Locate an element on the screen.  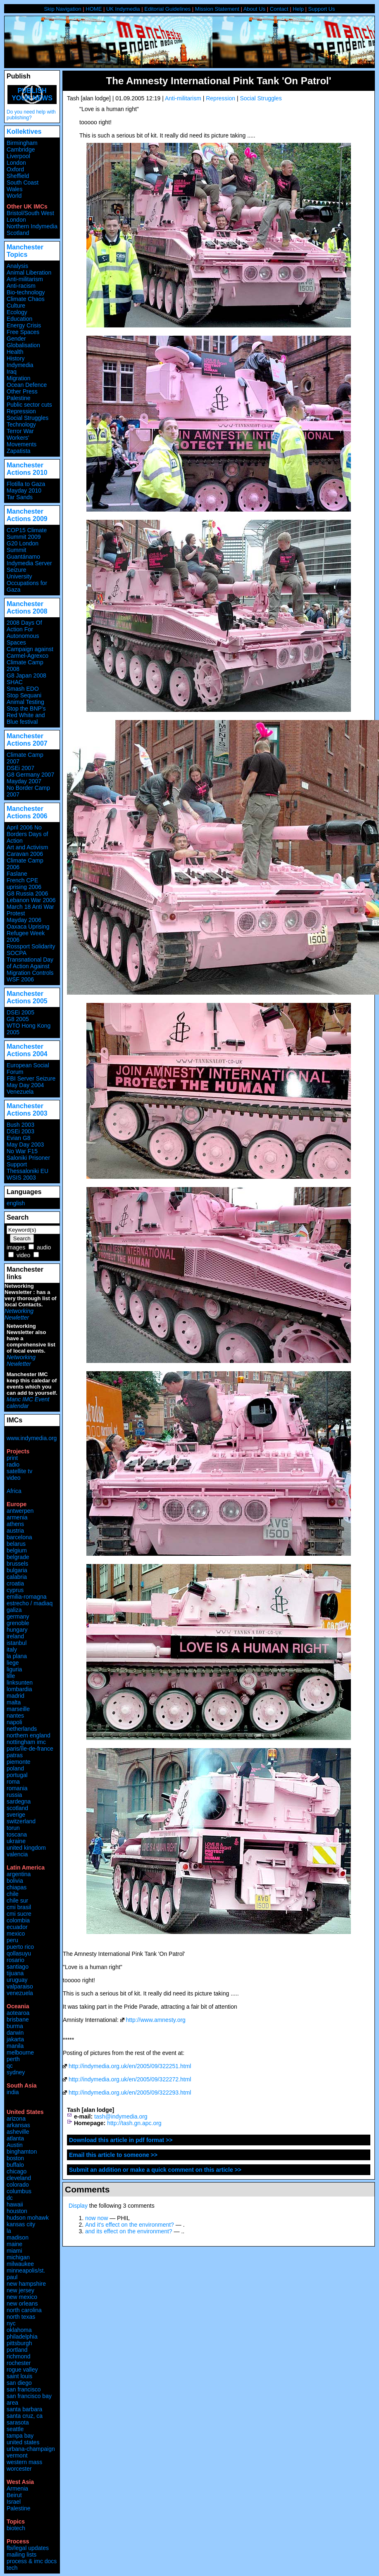
philadelphia is located at coordinates (22, 2336).